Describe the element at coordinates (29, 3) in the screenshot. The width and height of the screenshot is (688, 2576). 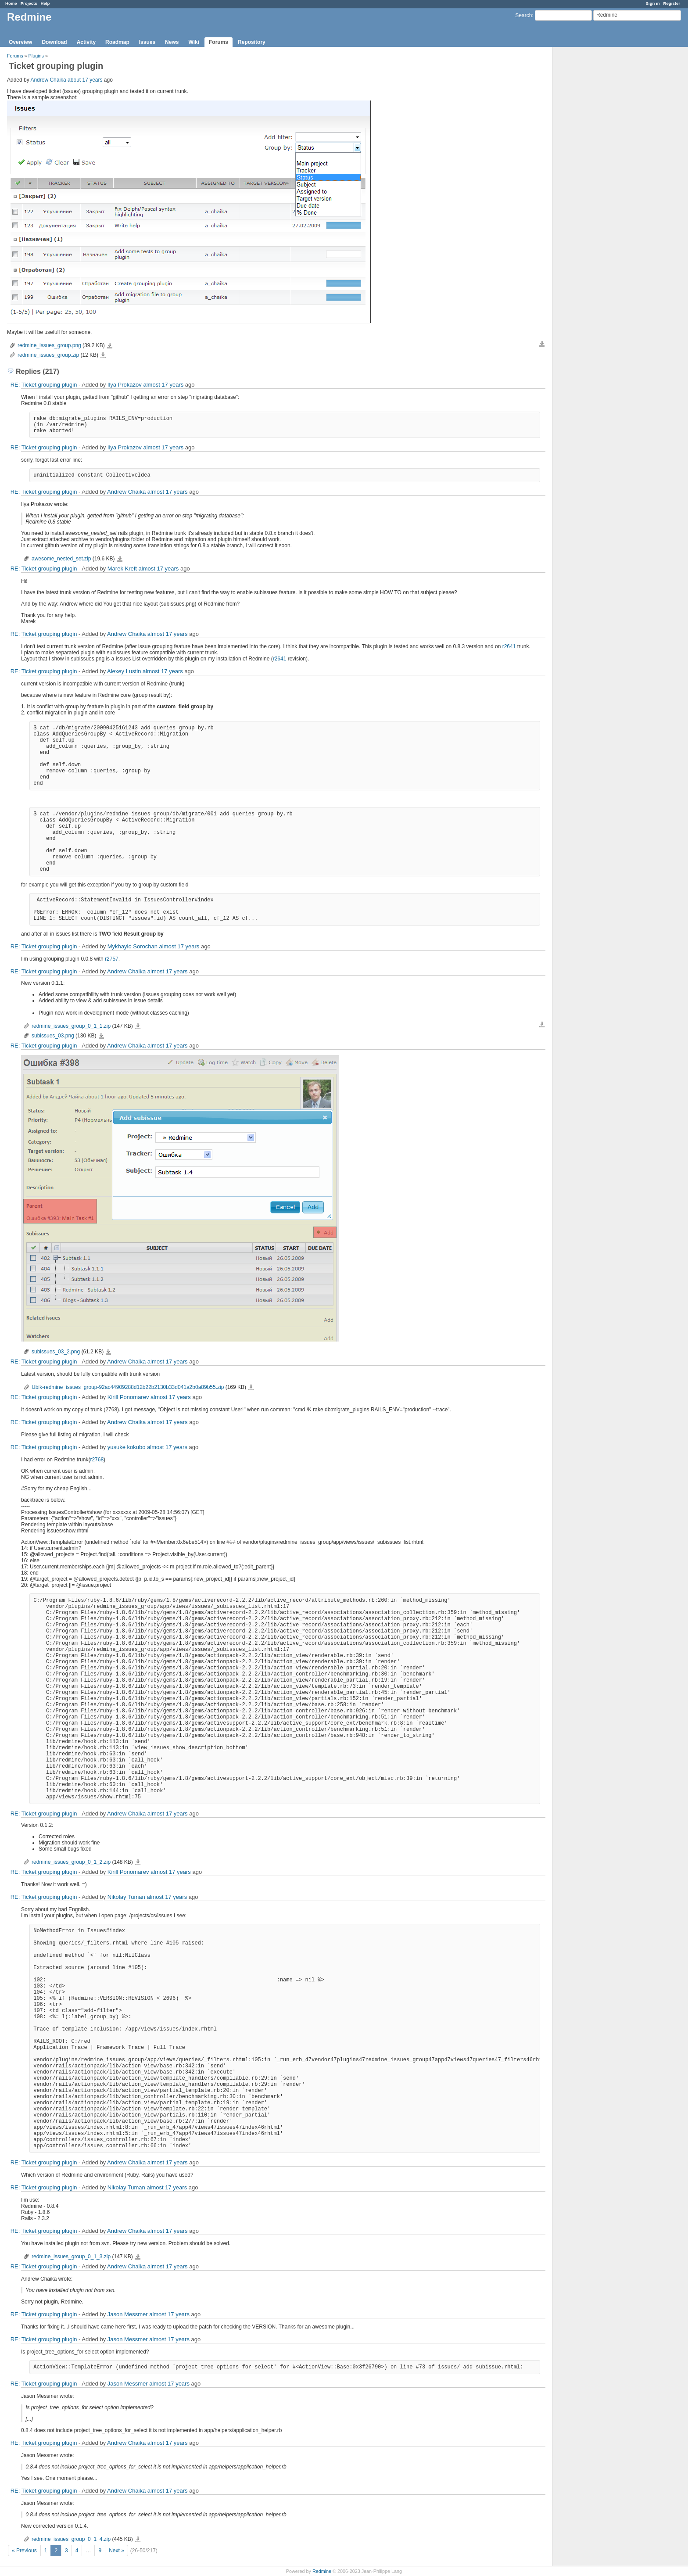
I see `Projects` at that location.